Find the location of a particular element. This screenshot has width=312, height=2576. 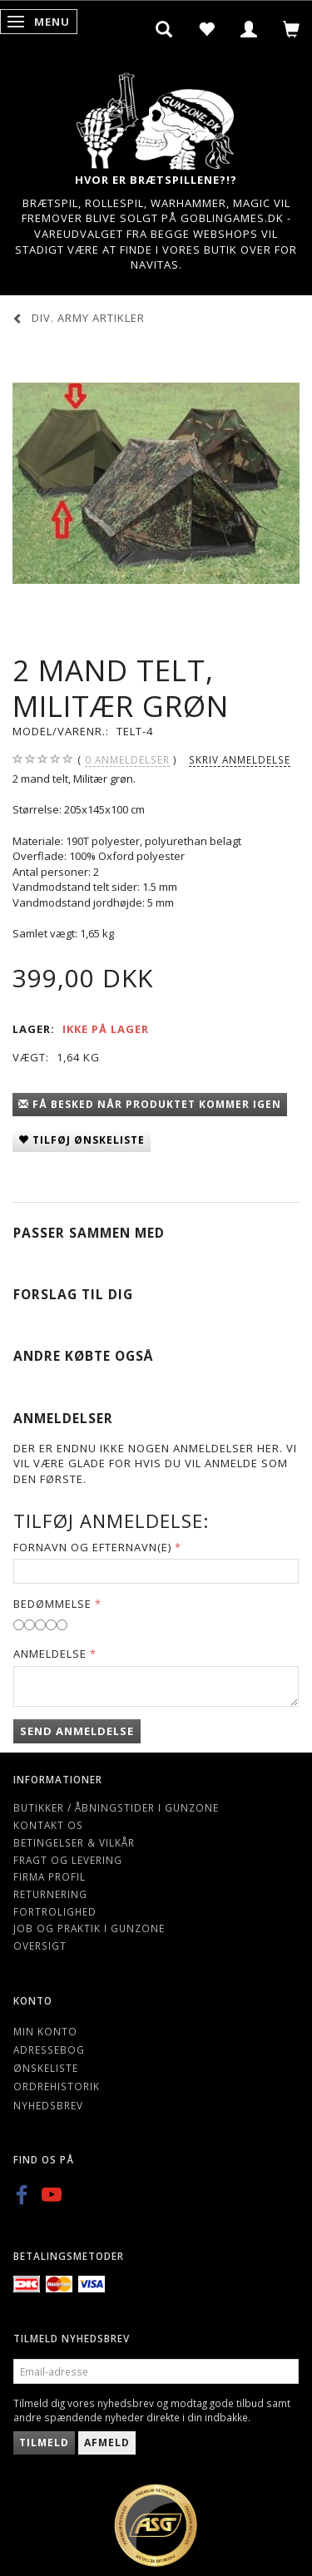

Bedømmelse is located at coordinates (52, 1603).